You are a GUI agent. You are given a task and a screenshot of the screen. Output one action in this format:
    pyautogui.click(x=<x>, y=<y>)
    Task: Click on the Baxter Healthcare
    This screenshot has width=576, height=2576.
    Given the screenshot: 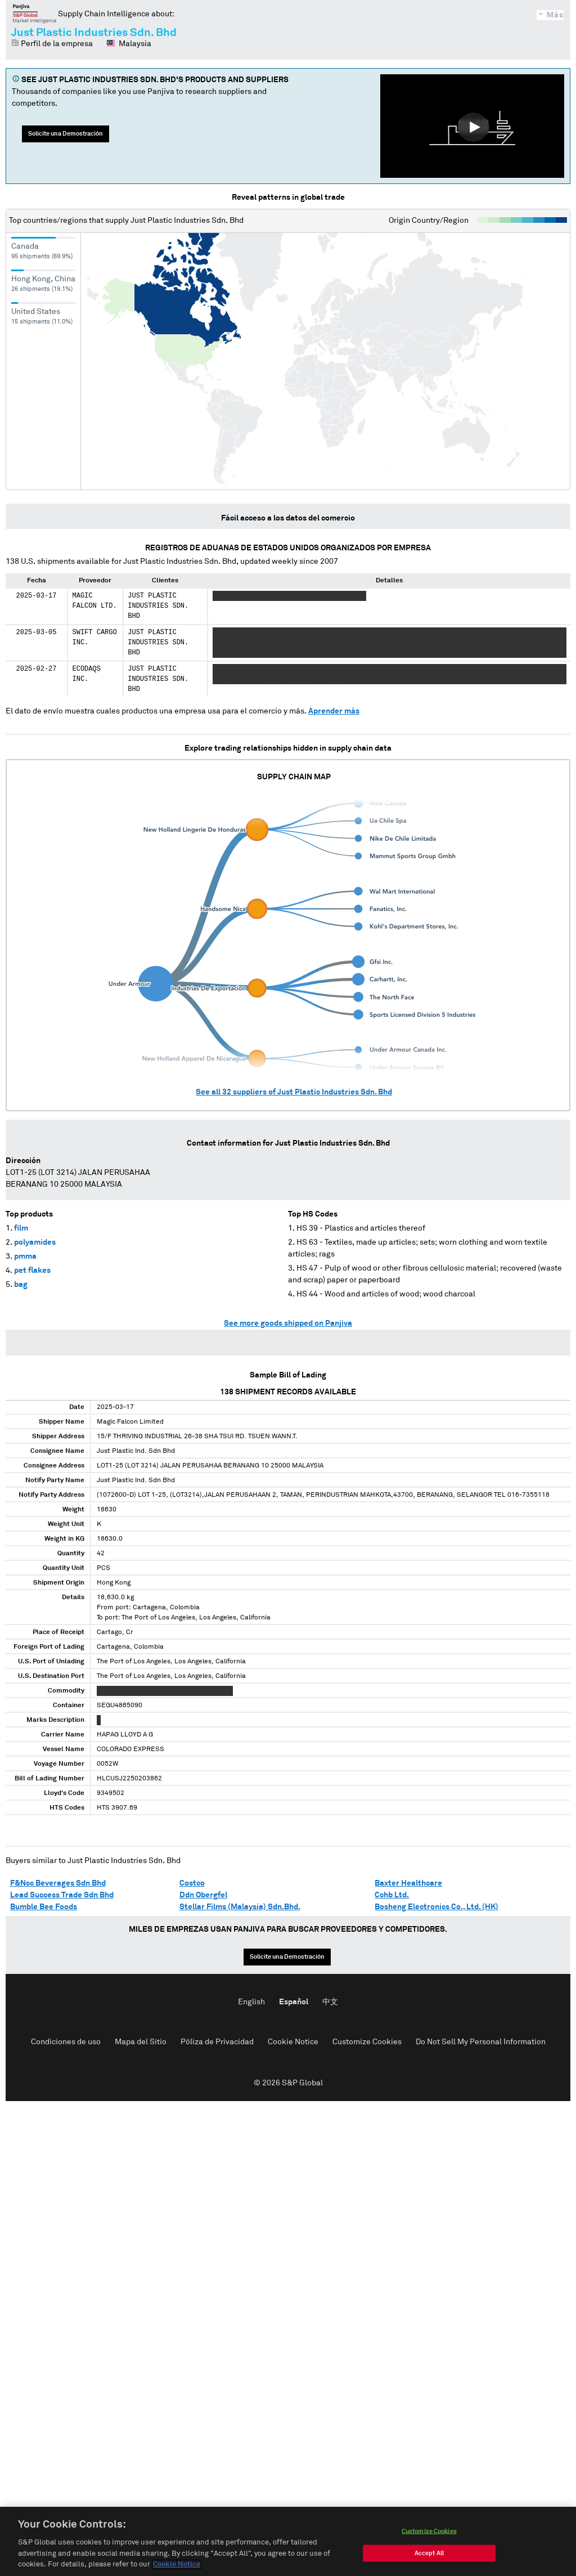 What is the action you would take?
    pyautogui.click(x=408, y=1883)
    